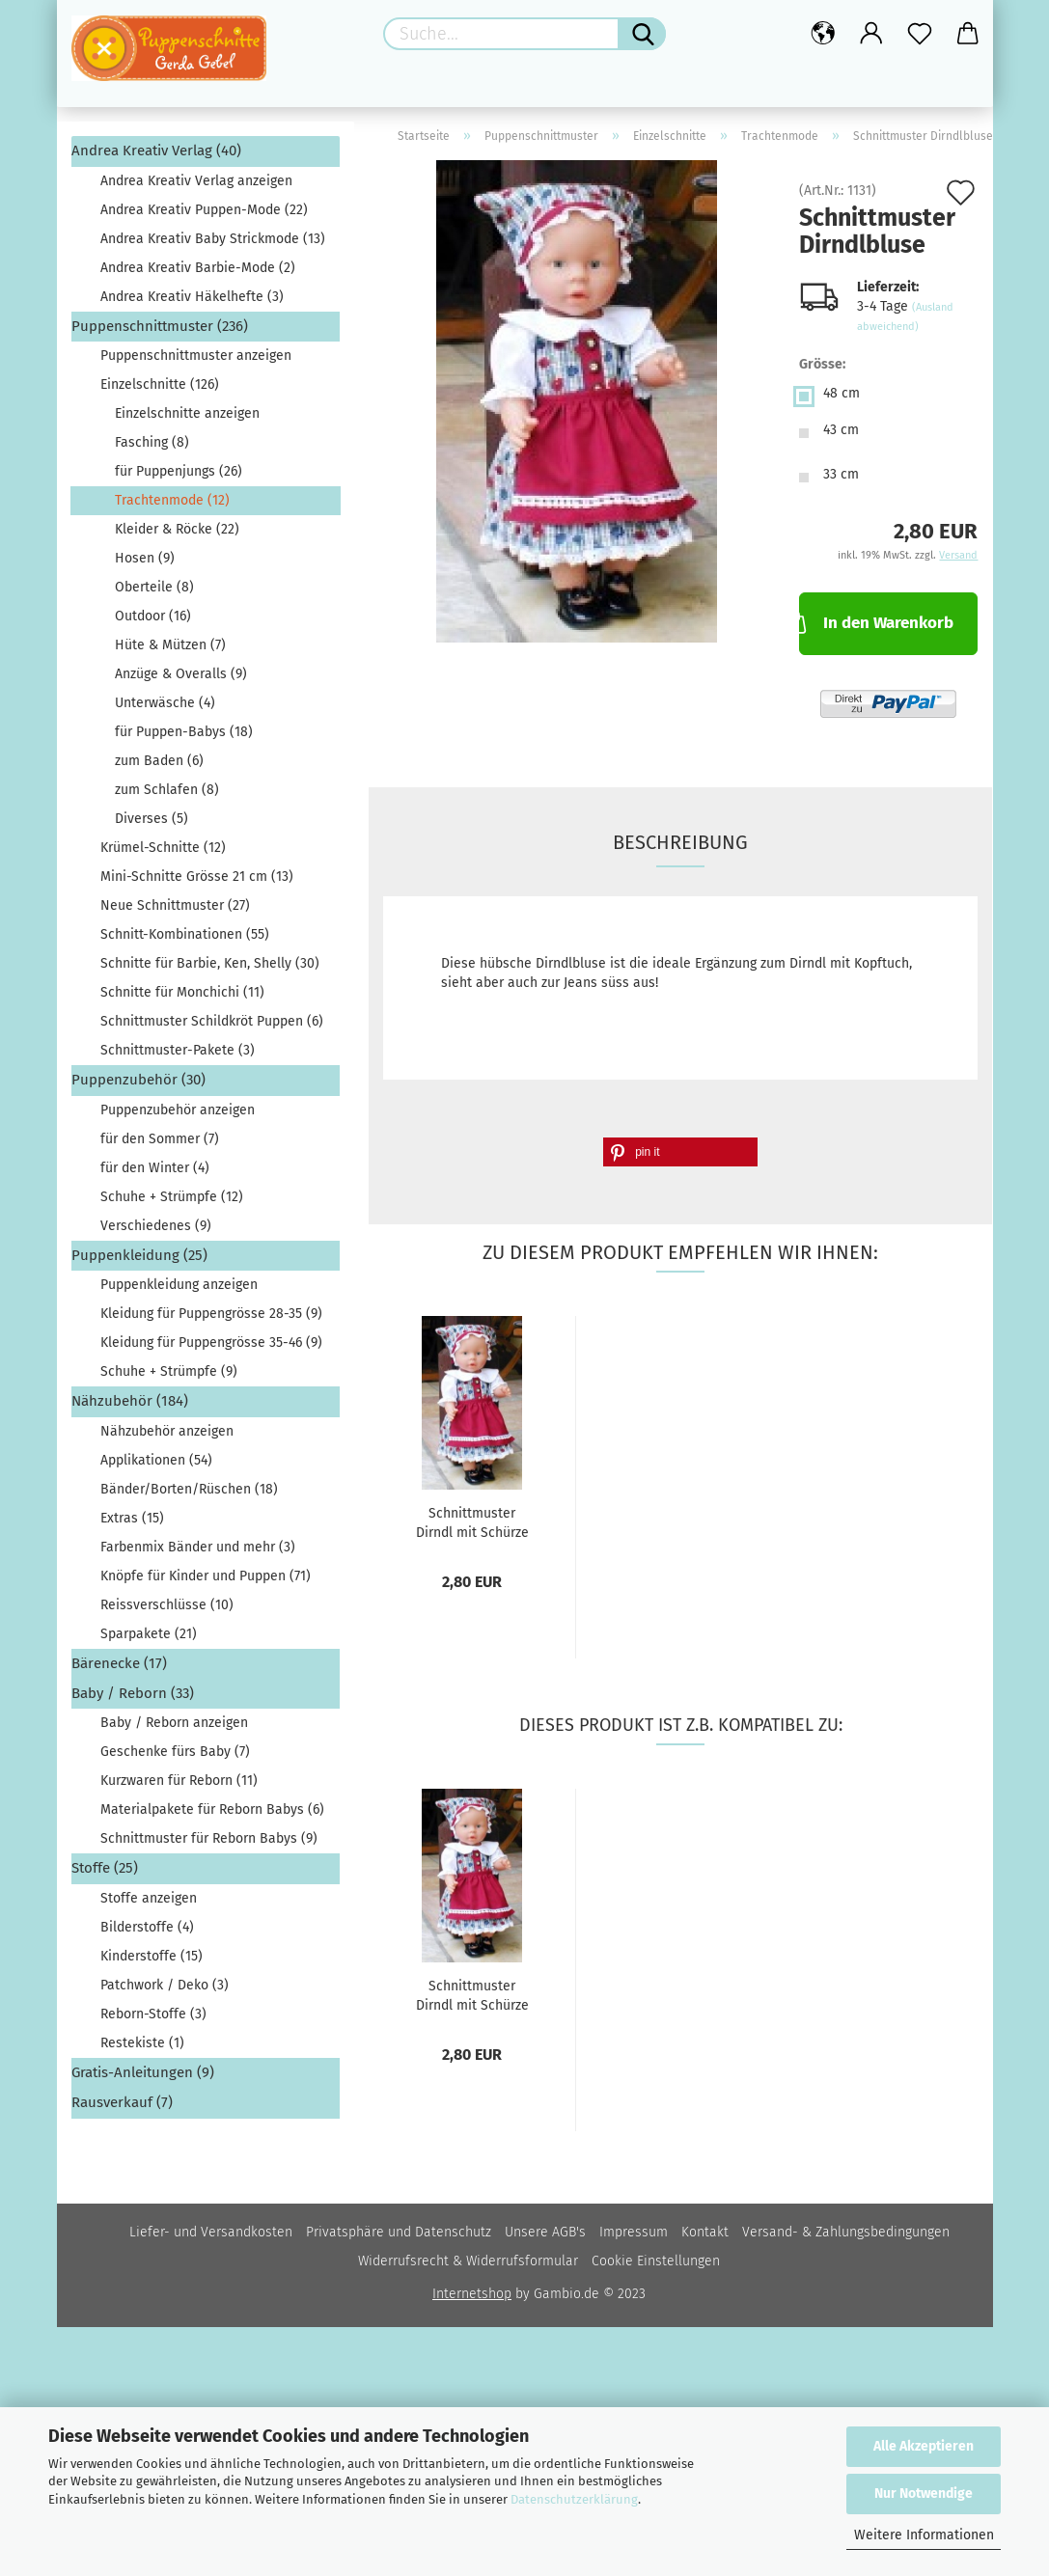  I want to click on zum Baden (6), so click(159, 767).